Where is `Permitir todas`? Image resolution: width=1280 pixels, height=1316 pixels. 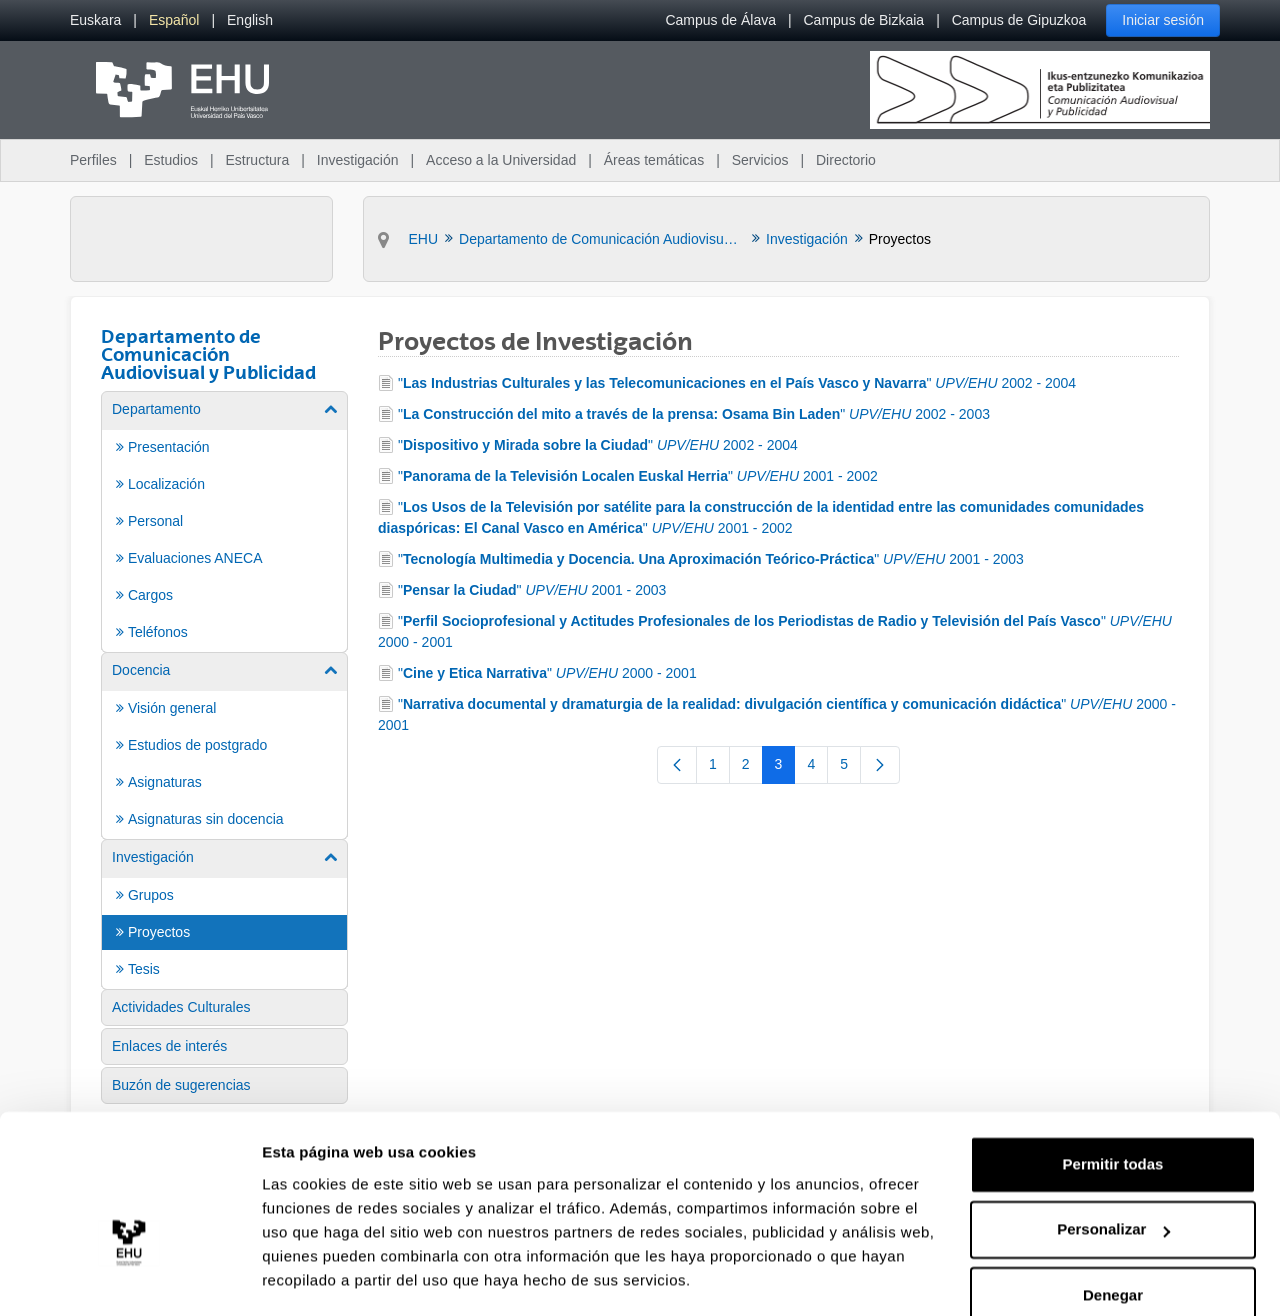 Permitir todas is located at coordinates (1113, 1105).